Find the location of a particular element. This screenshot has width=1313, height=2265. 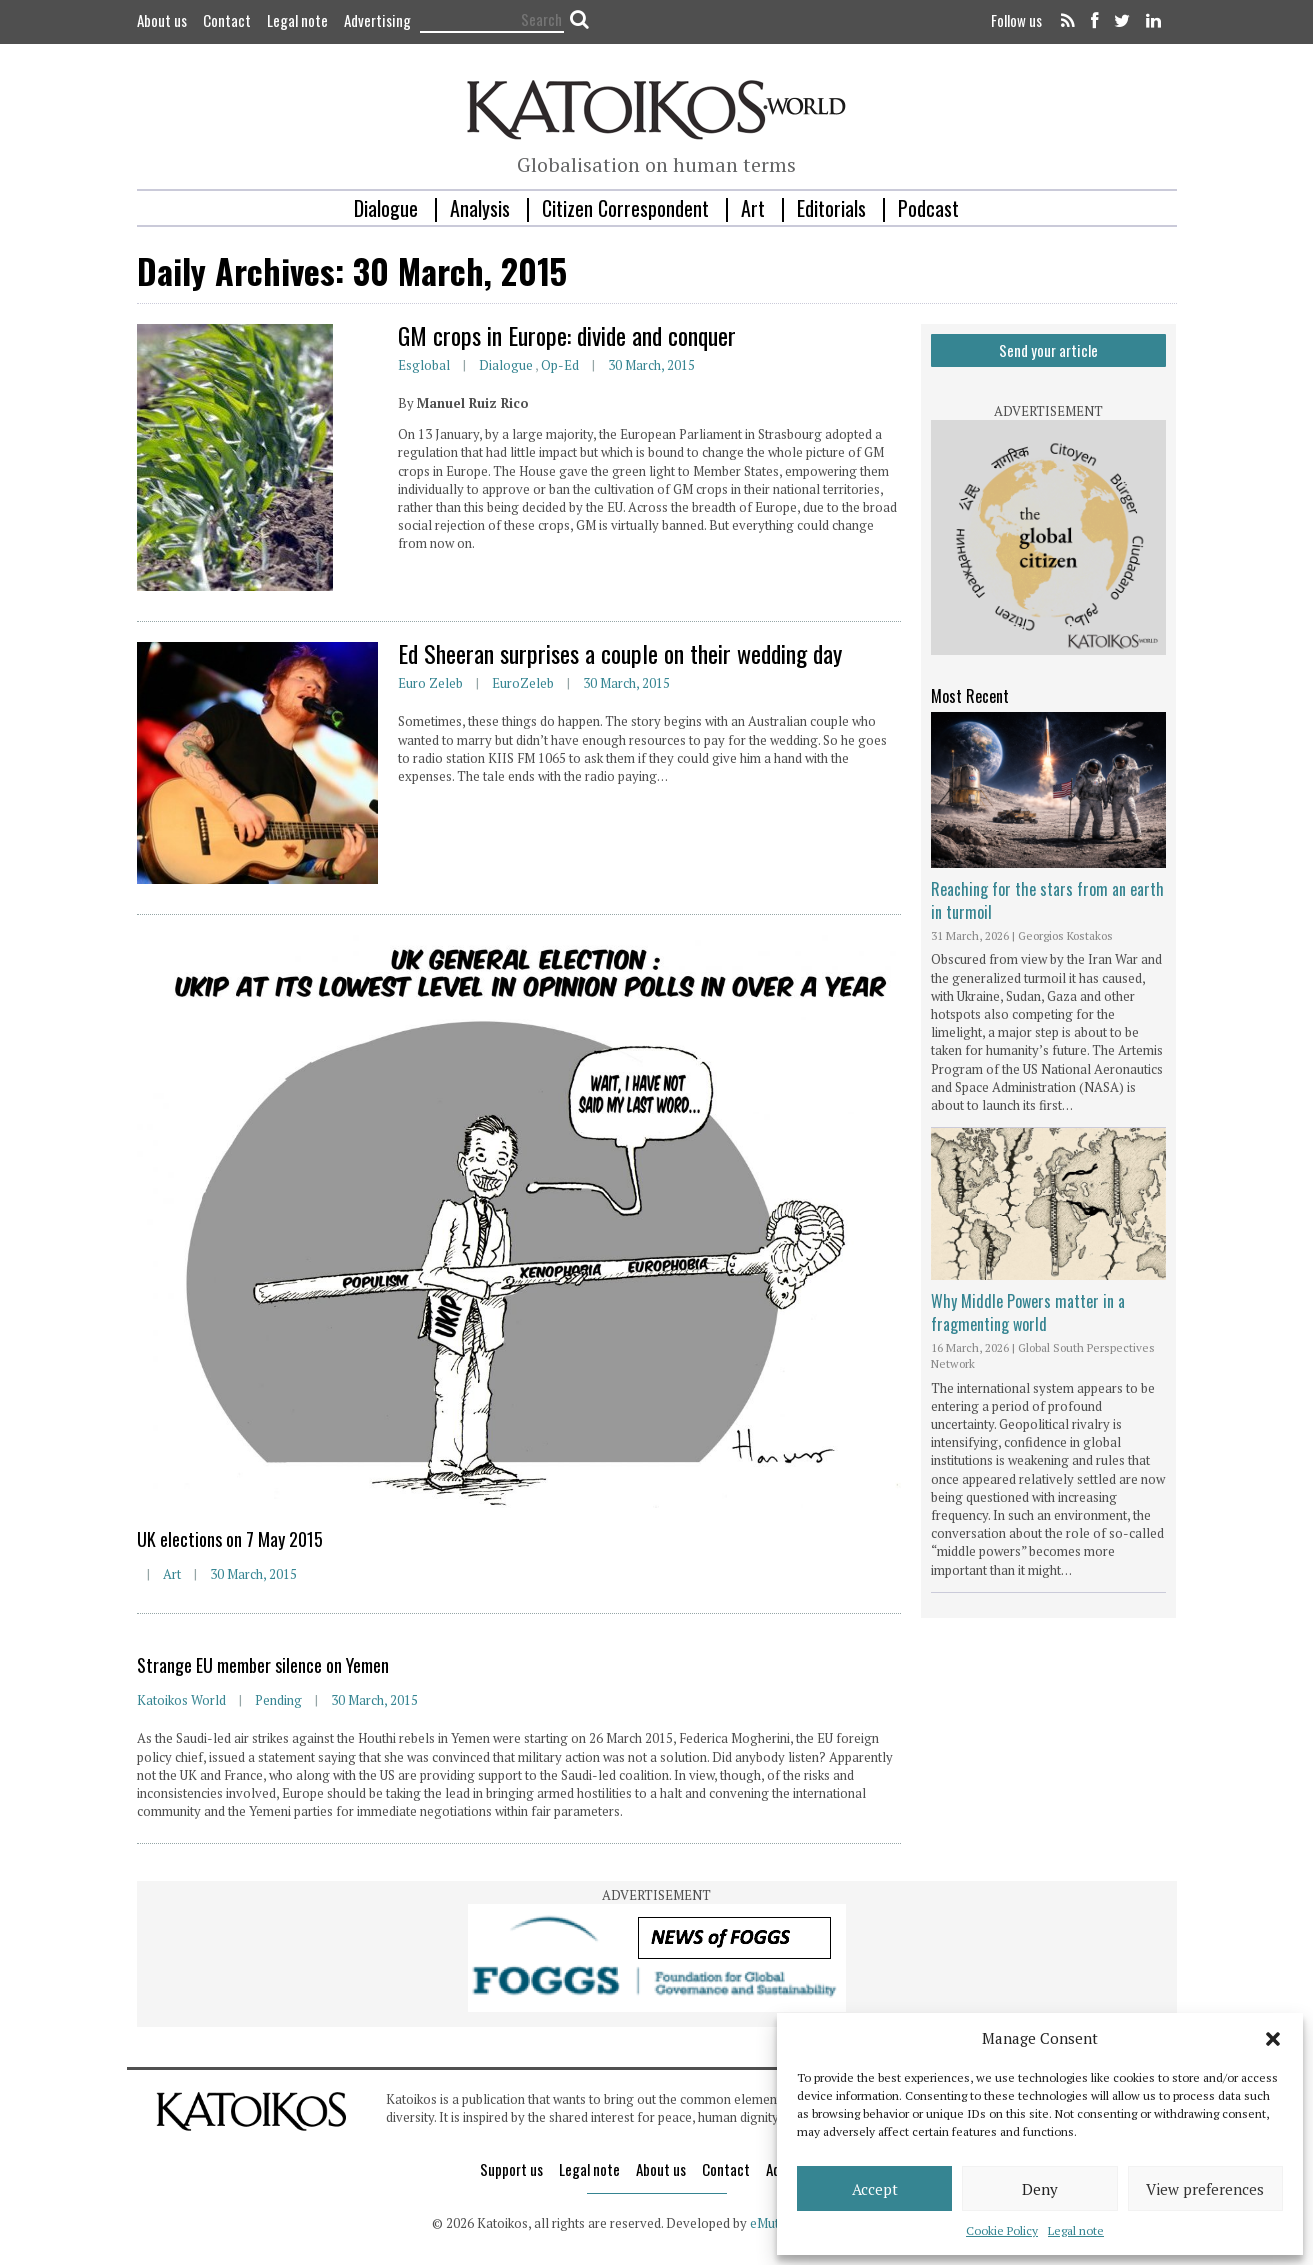

Reaching for the stars from an earth in turmoil is located at coordinates (1047, 900).